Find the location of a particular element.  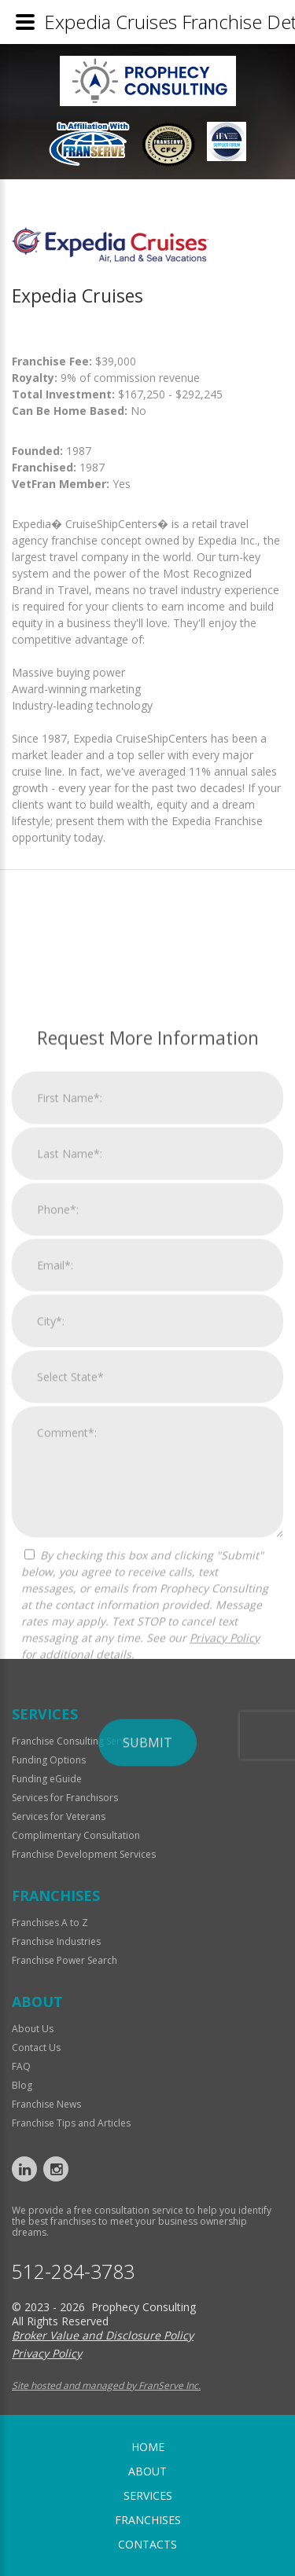

FAQ is located at coordinates (21, 2066).